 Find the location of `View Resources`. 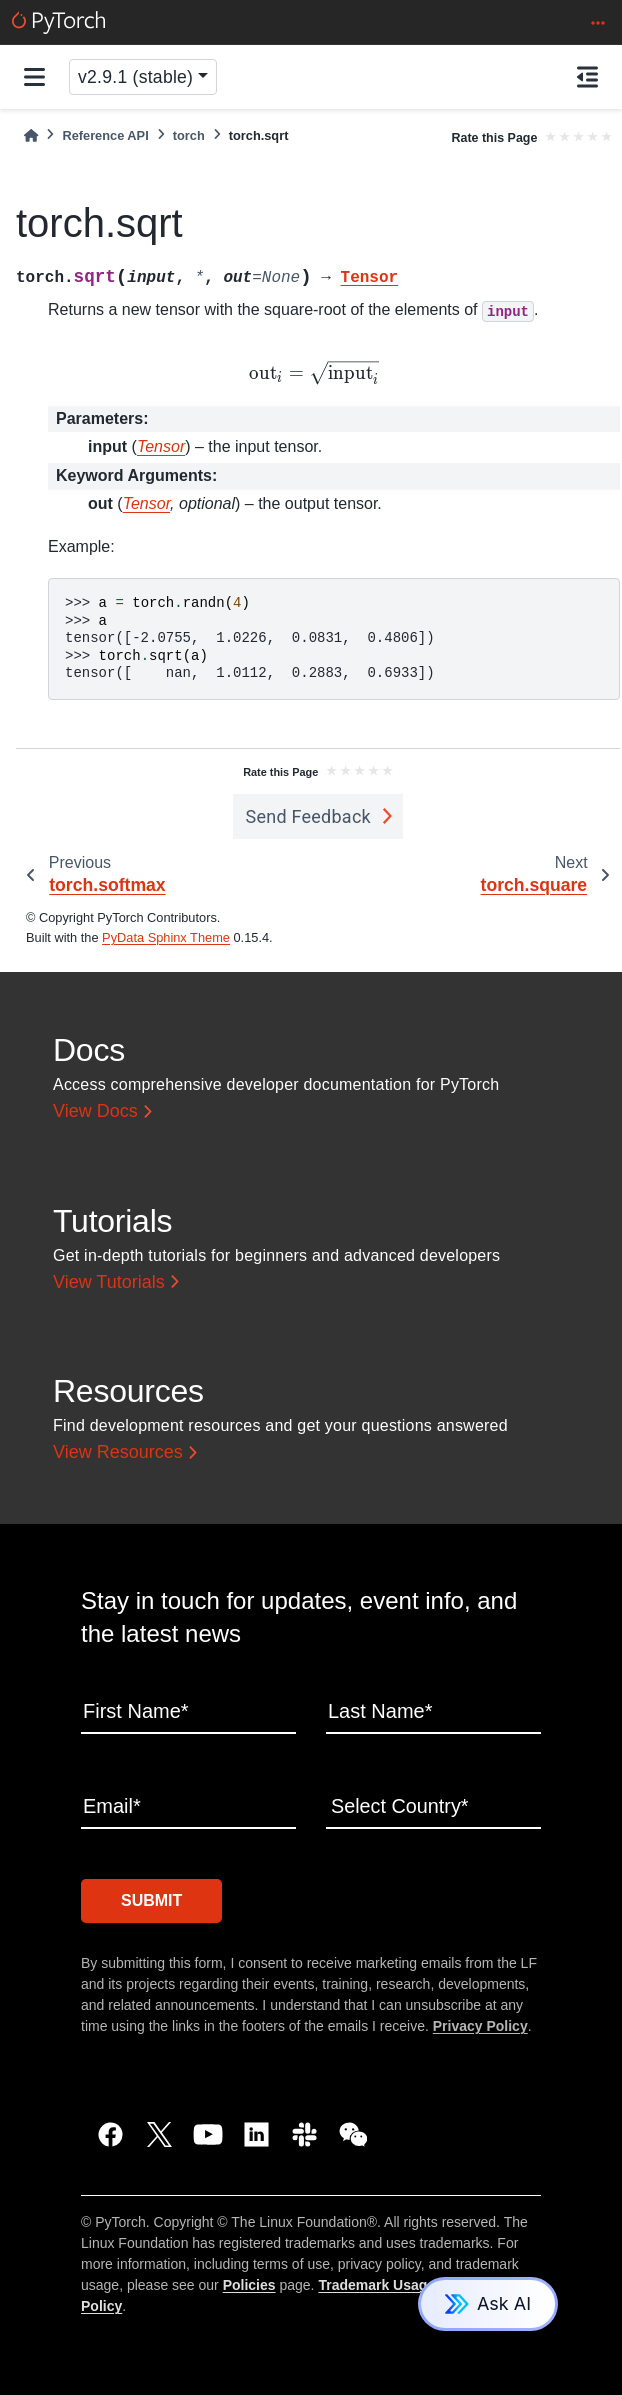

View Resources is located at coordinates (118, 1452).